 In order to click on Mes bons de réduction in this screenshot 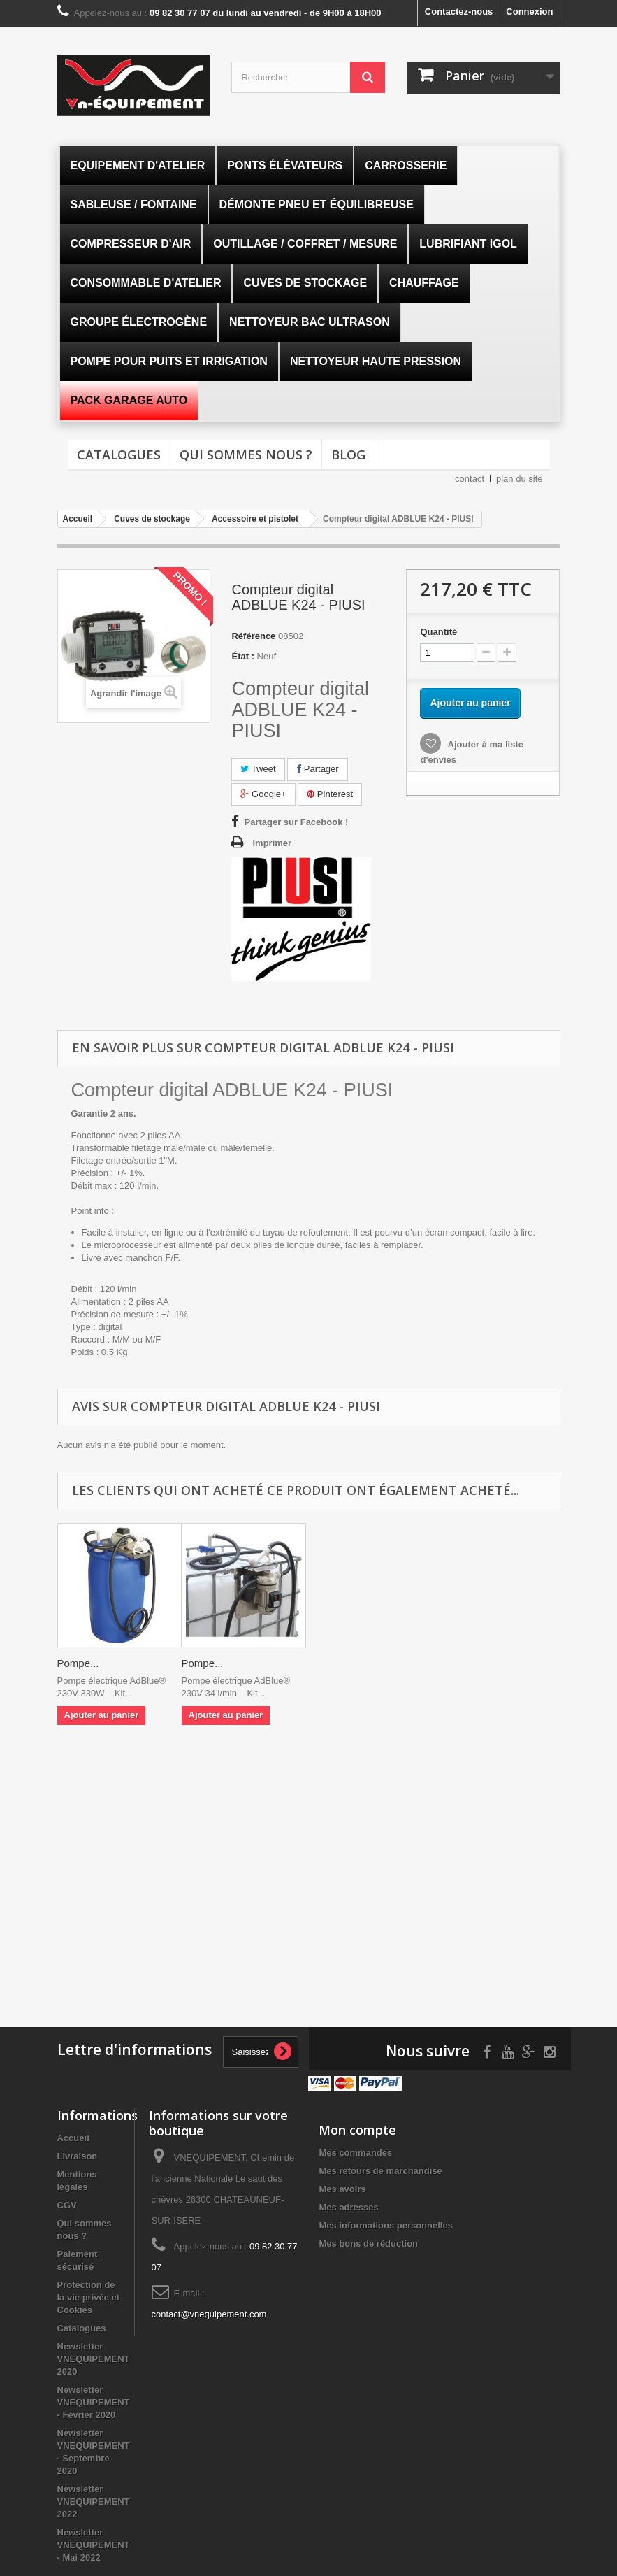, I will do `click(368, 2243)`.